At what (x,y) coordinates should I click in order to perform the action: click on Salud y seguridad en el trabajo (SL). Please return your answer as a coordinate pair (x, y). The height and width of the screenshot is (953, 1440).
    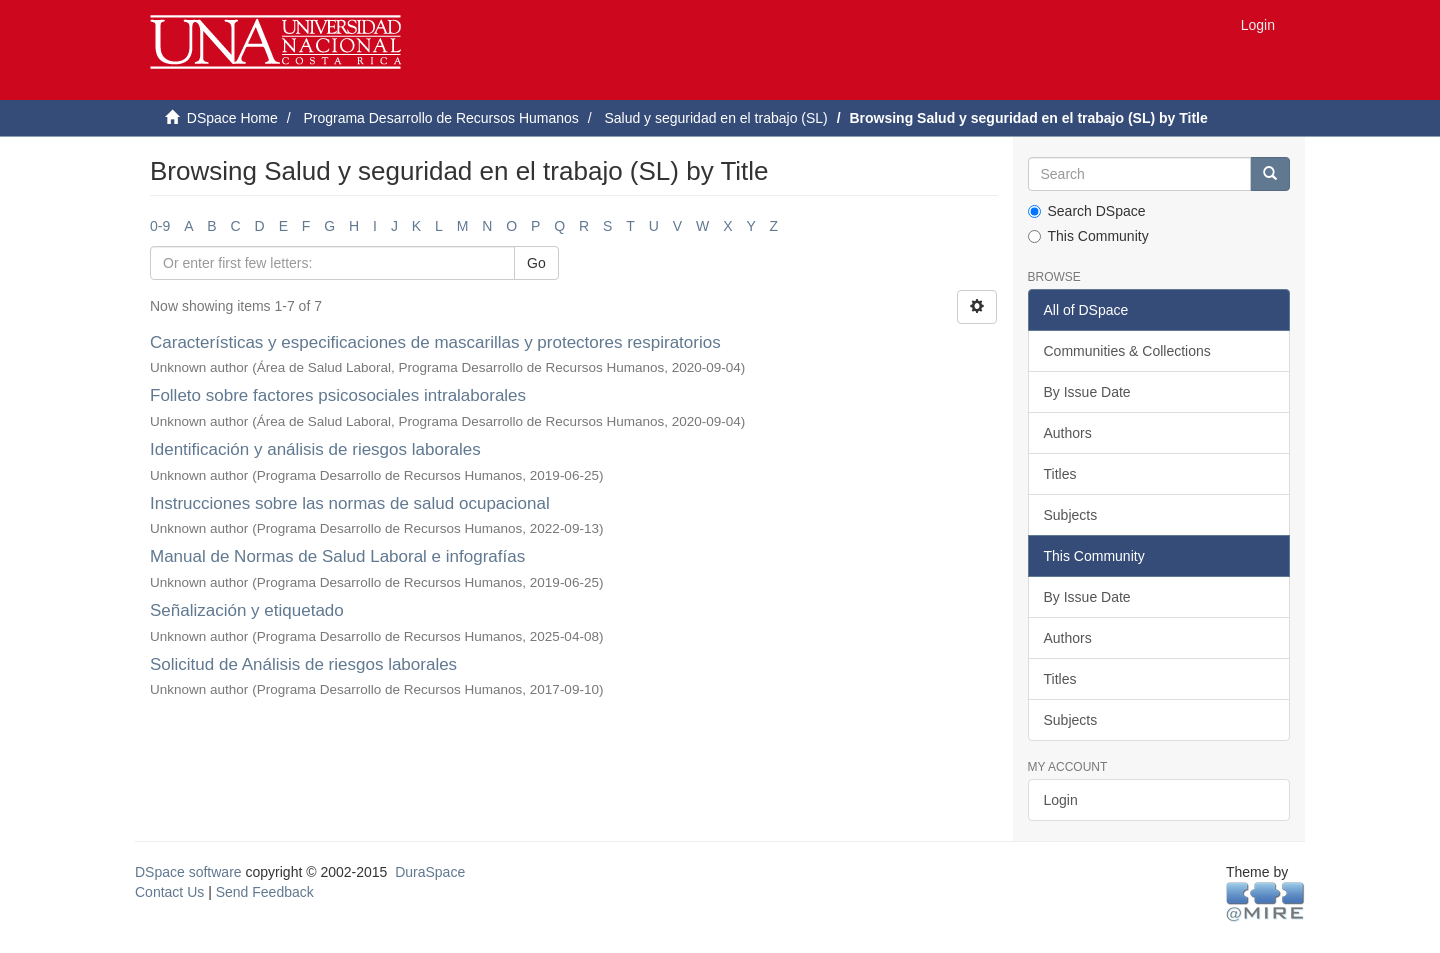
    Looking at the image, I should click on (715, 118).